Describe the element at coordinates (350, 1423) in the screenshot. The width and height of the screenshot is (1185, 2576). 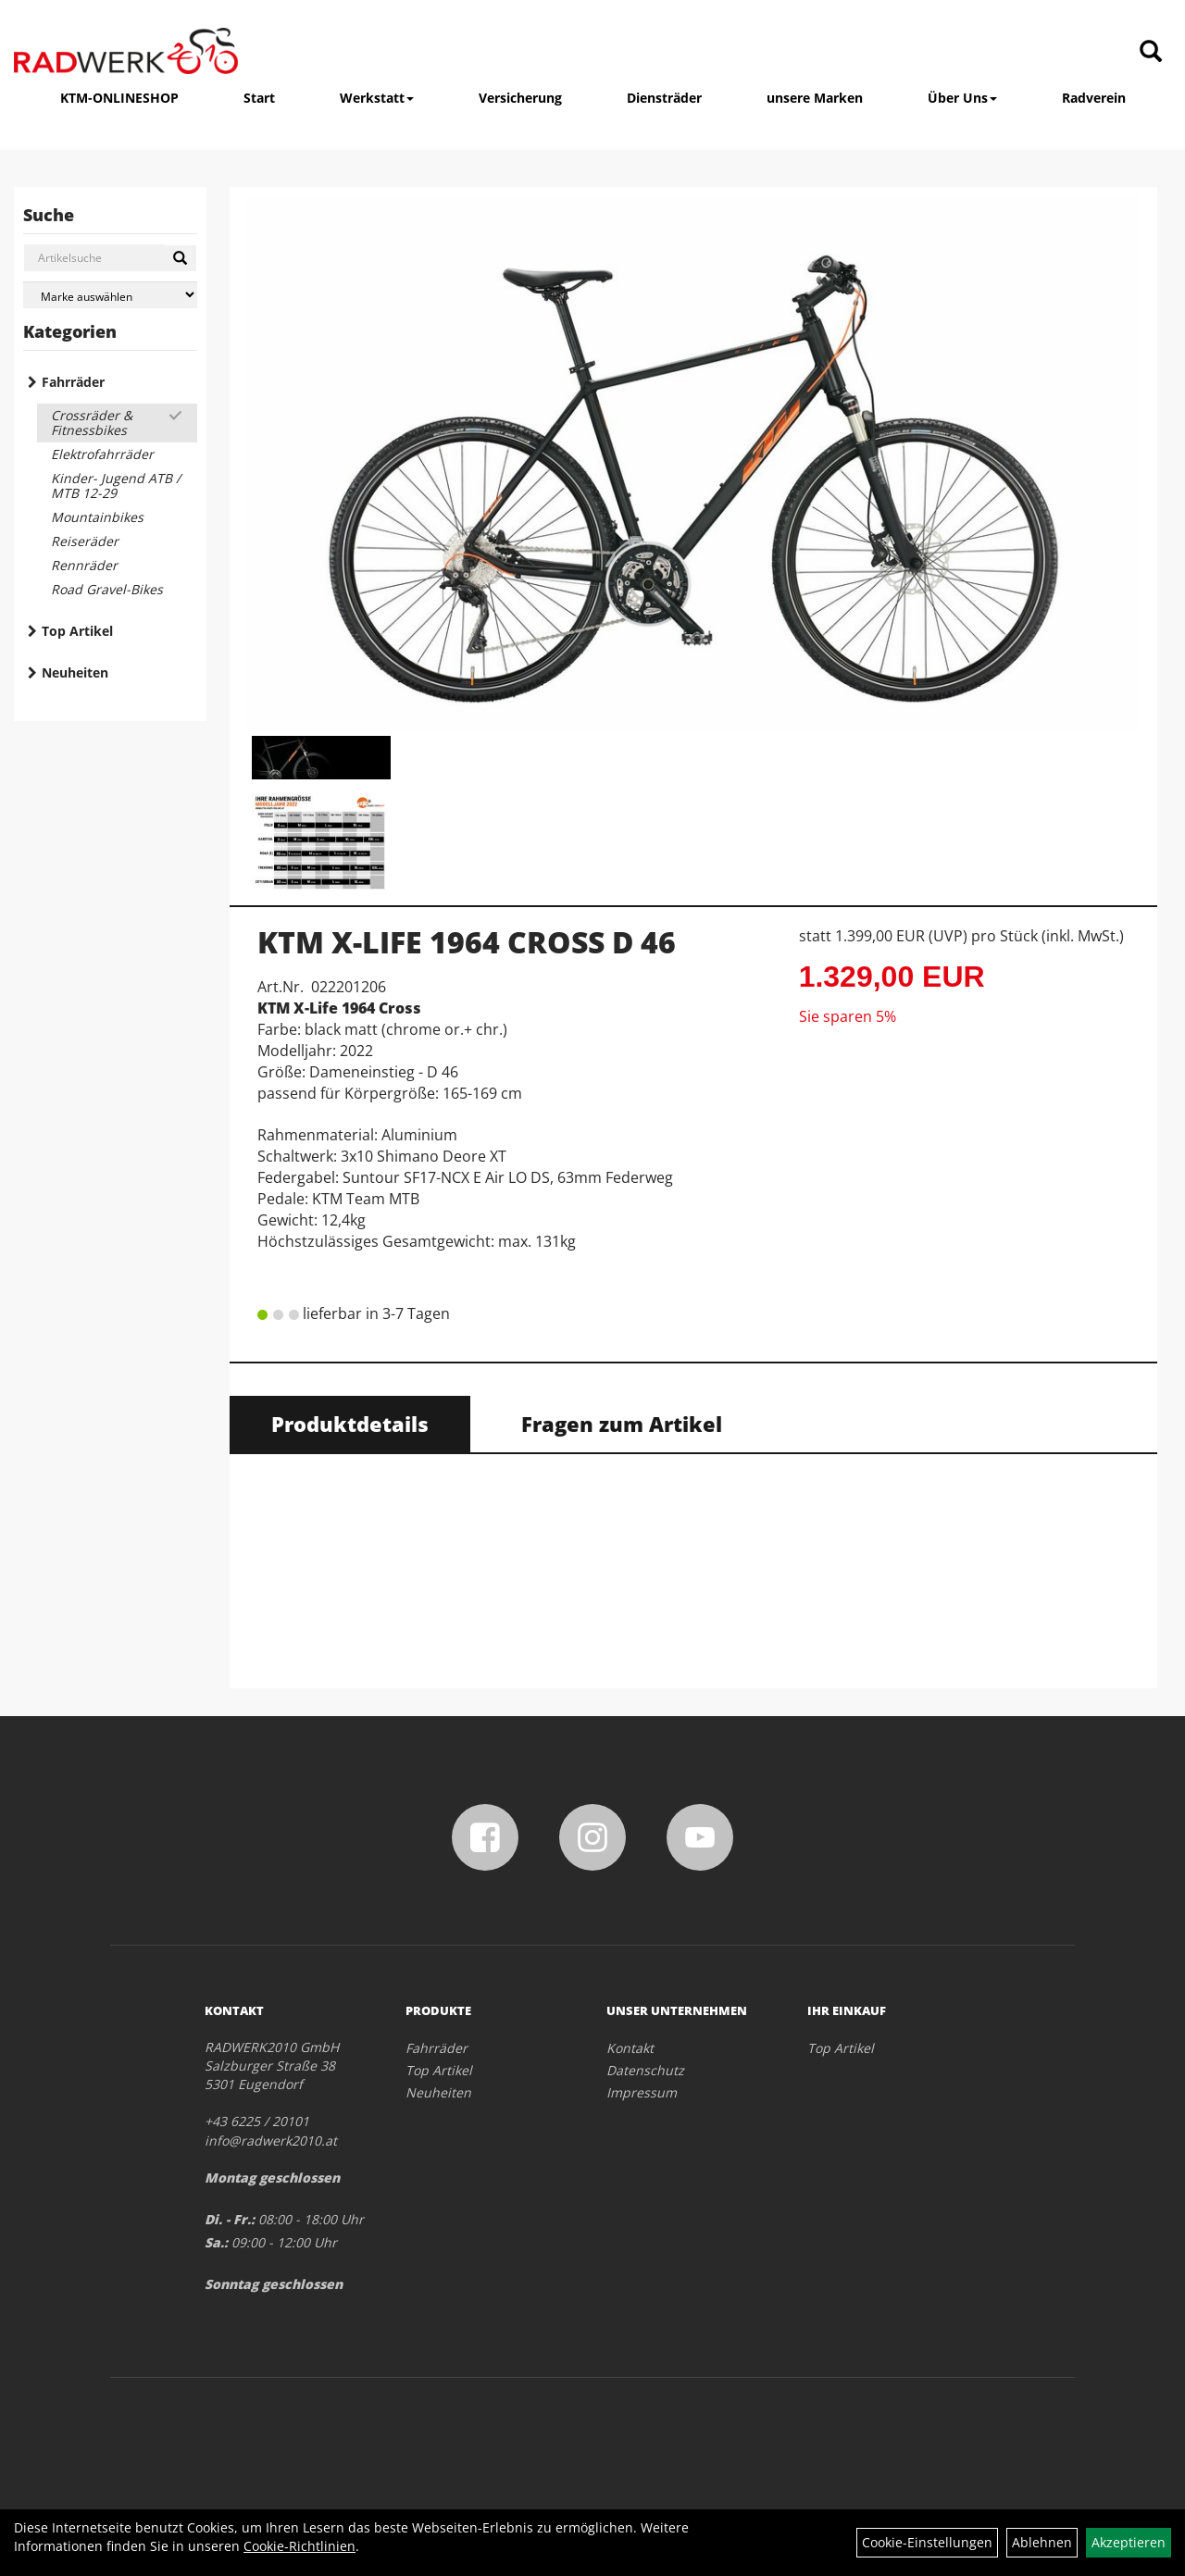
I see `Produktdetails` at that location.